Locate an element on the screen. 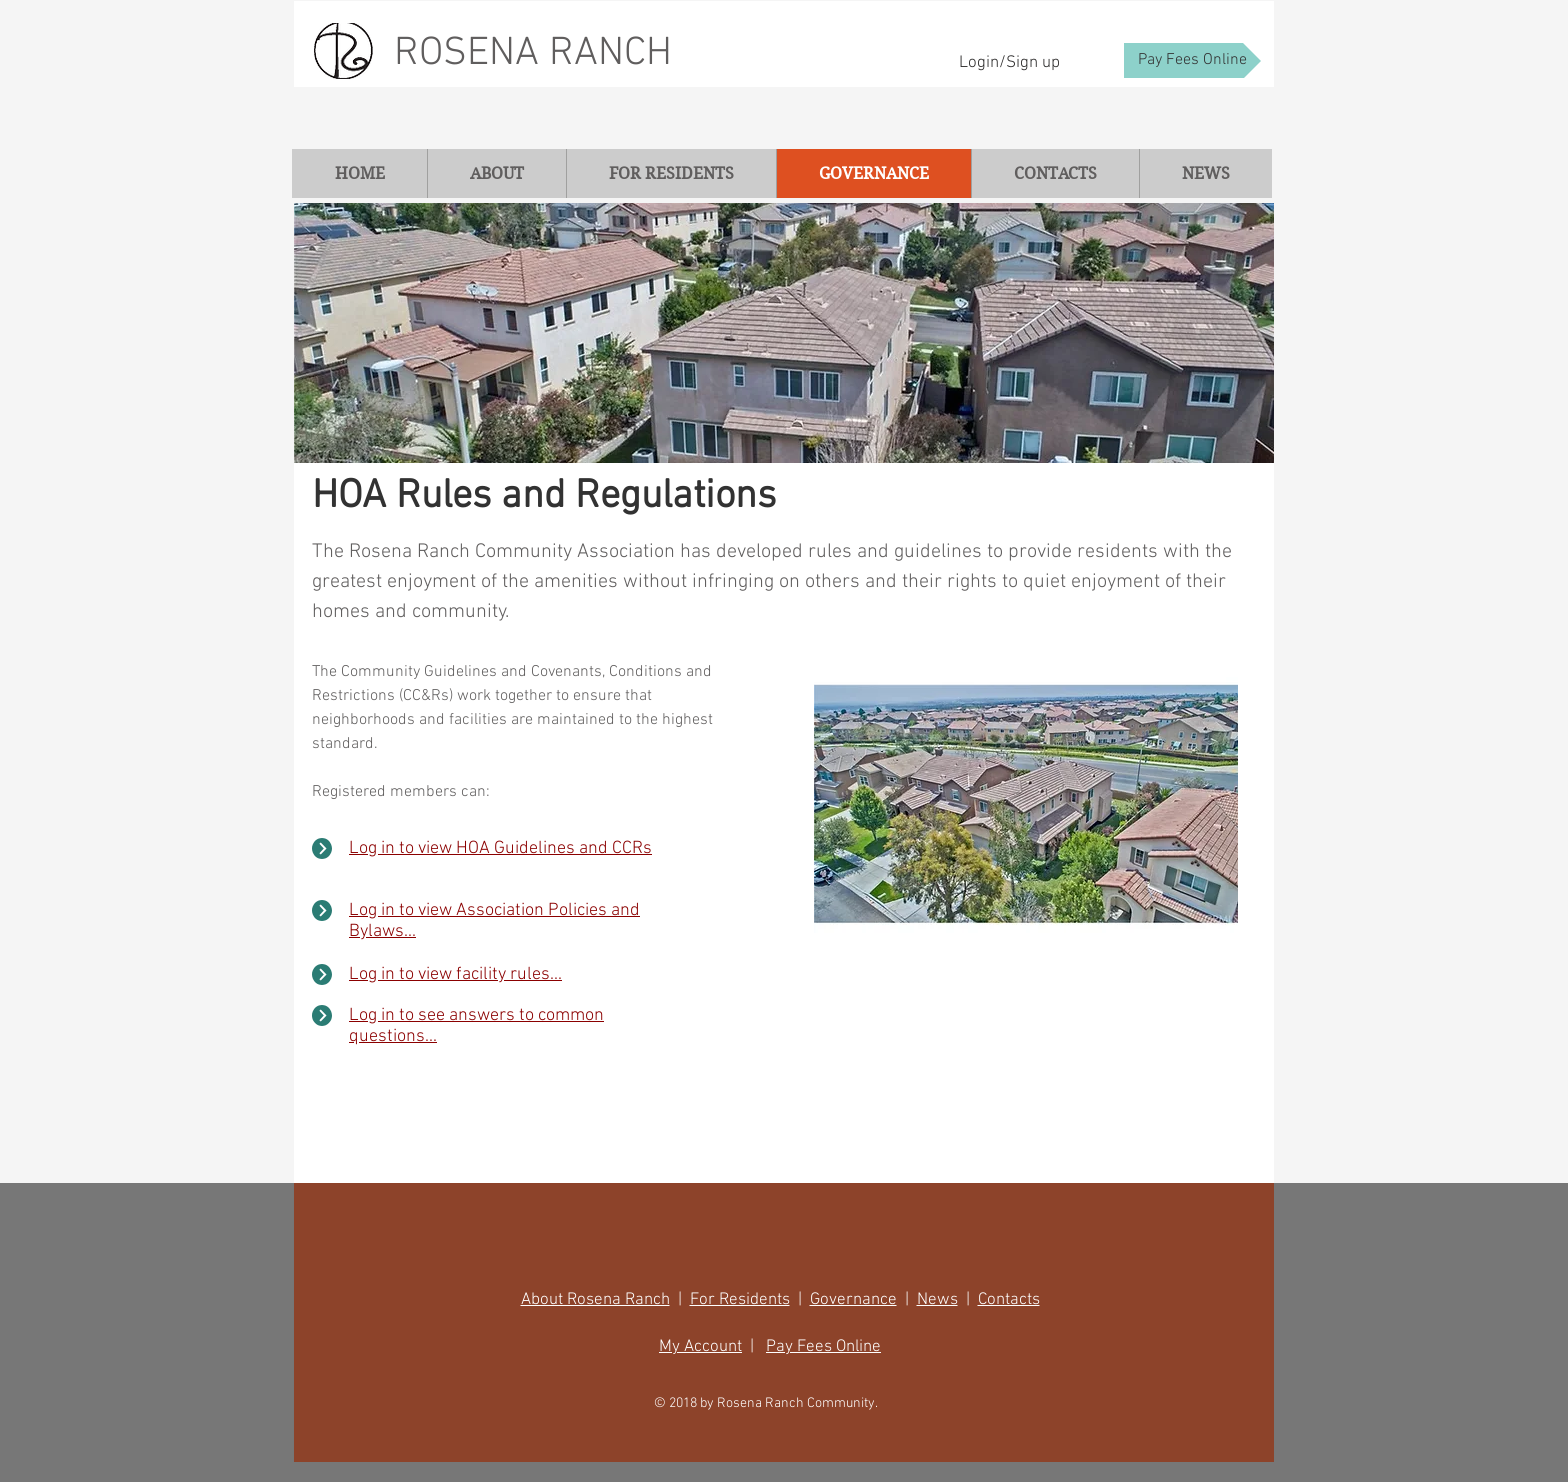 This screenshot has width=1568, height=1482. About Rosena Ranch is located at coordinates (595, 1300).